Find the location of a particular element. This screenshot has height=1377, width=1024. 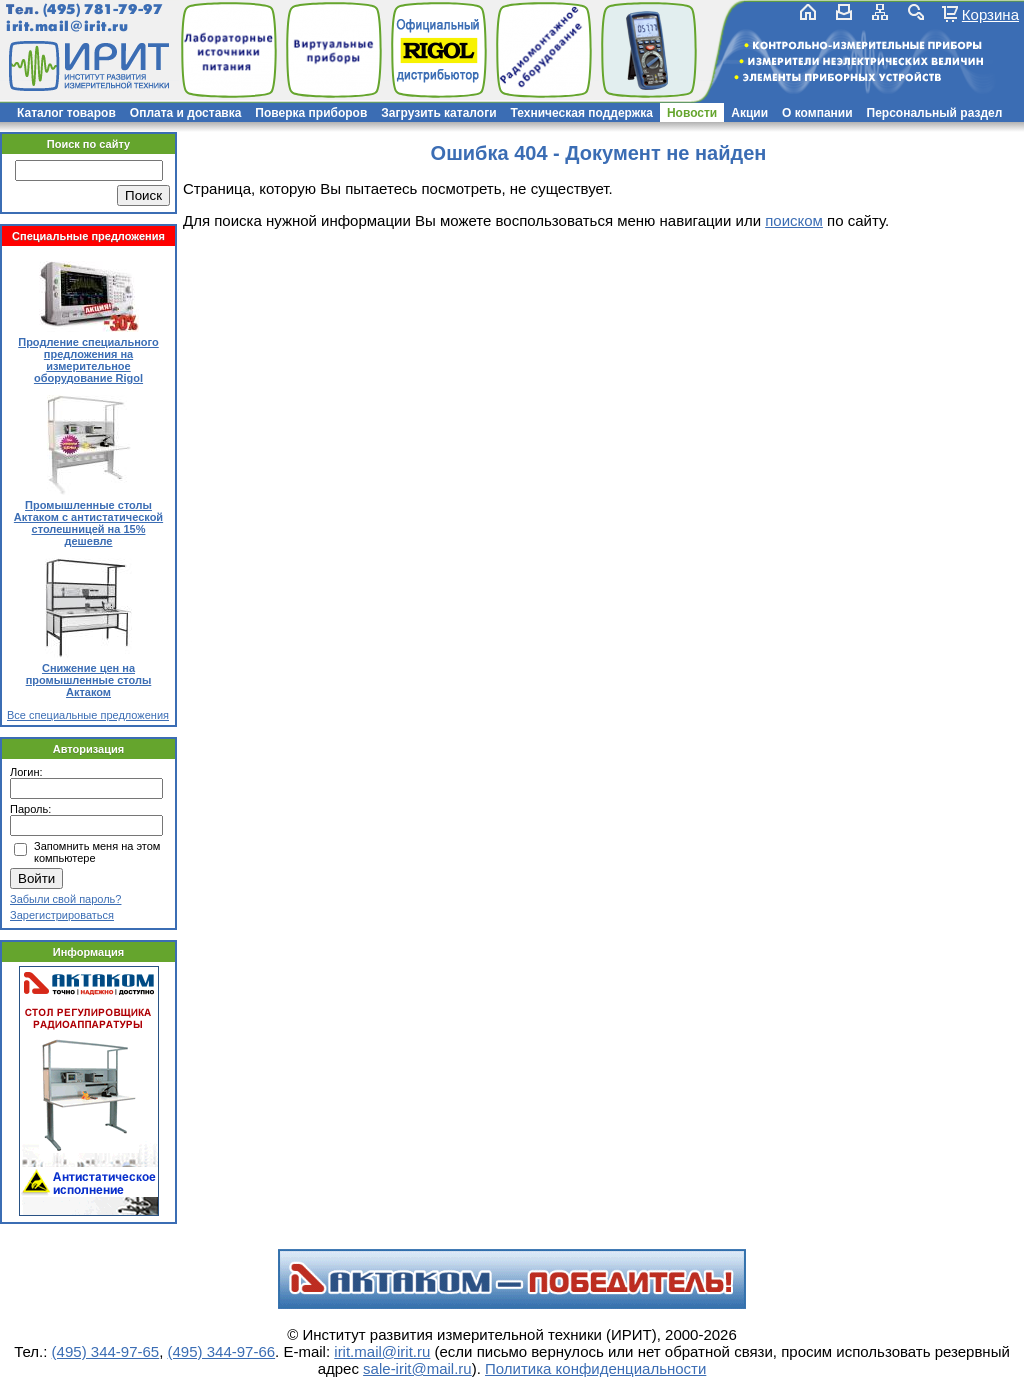

Оплата и доставка is located at coordinates (186, 113).